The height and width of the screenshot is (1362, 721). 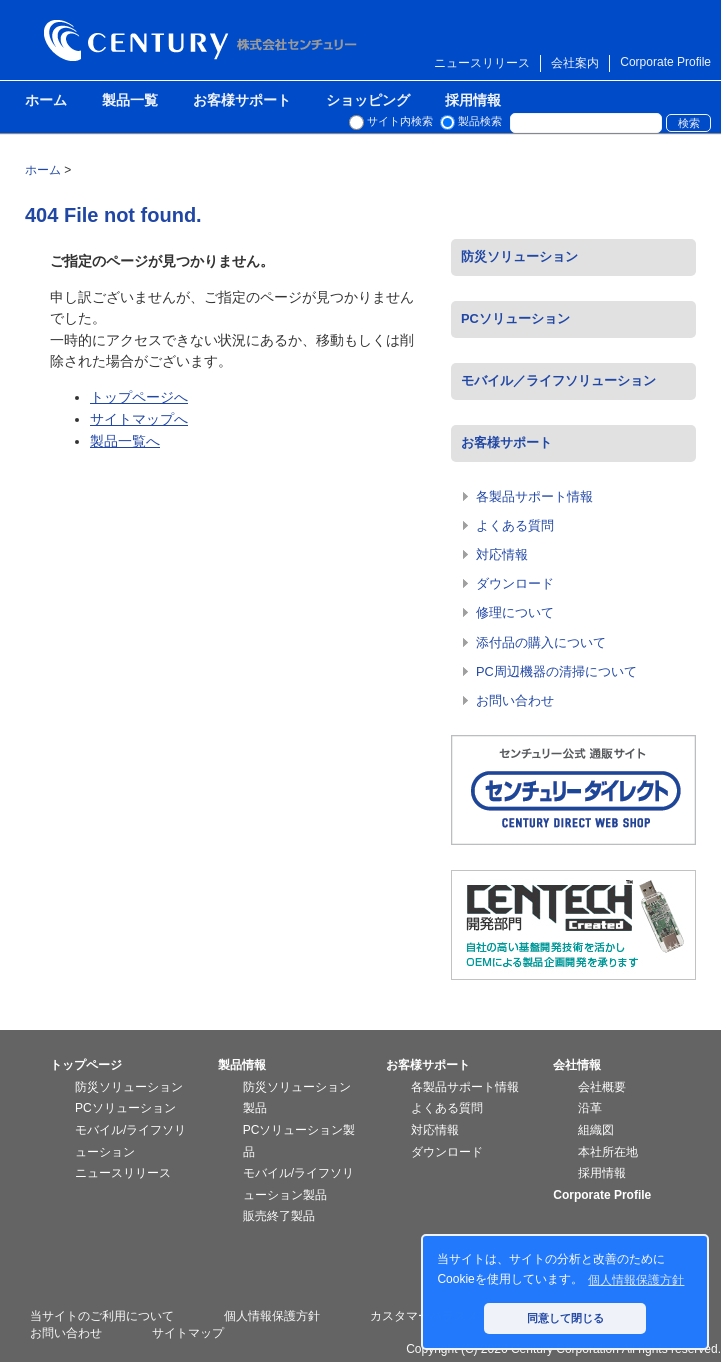 What do you see at coordinates (515, 318) in the screenshot?
I see `PCソリューション` at bounding box center [515, 318].